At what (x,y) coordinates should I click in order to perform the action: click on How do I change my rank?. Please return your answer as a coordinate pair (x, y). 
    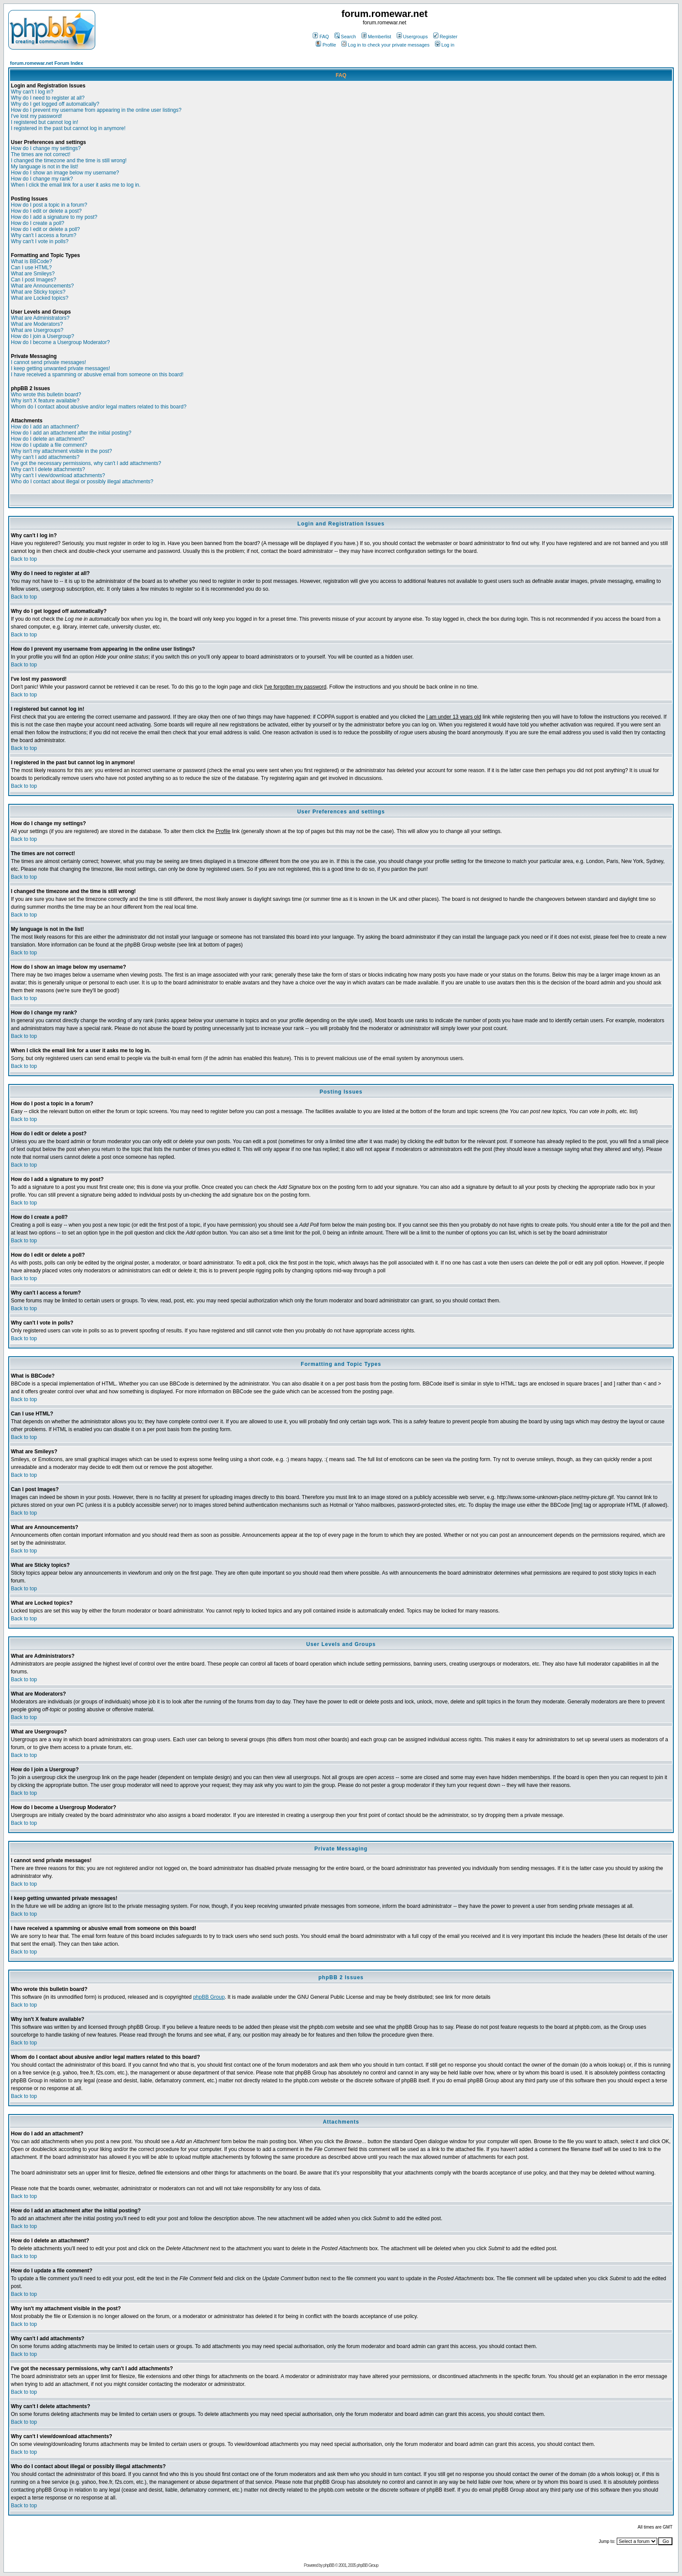
    Looking at the image, I should click on (42, 179).